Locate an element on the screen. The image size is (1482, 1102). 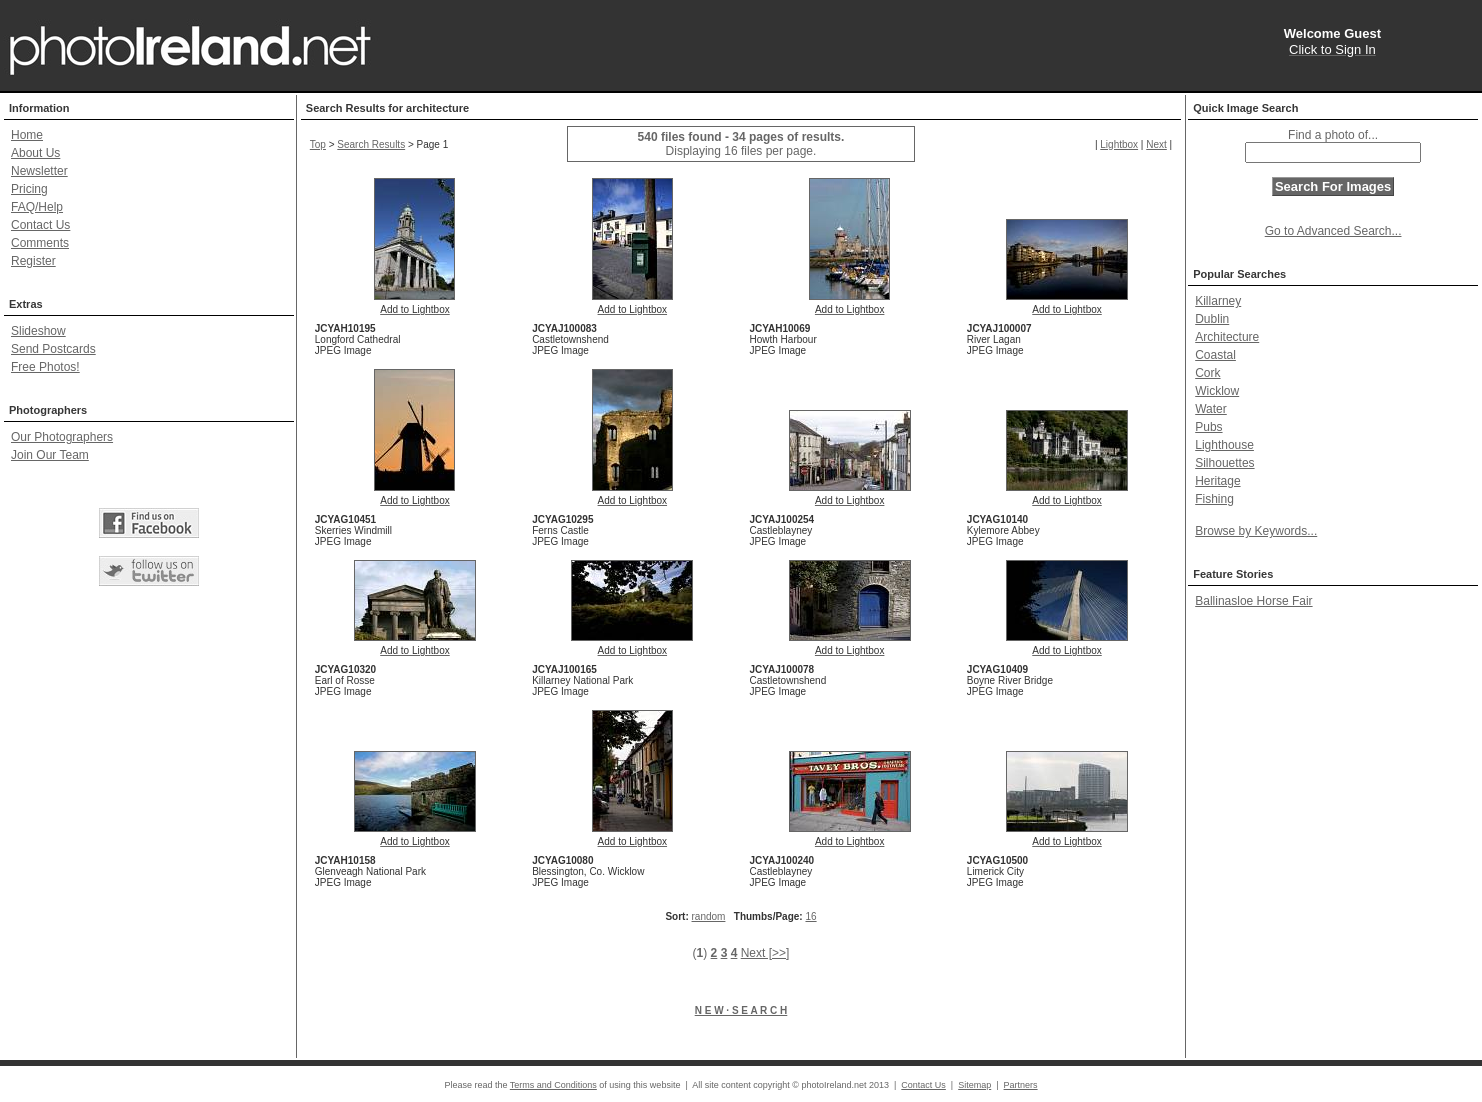
Slideshow is located at coordinates (38, 331).